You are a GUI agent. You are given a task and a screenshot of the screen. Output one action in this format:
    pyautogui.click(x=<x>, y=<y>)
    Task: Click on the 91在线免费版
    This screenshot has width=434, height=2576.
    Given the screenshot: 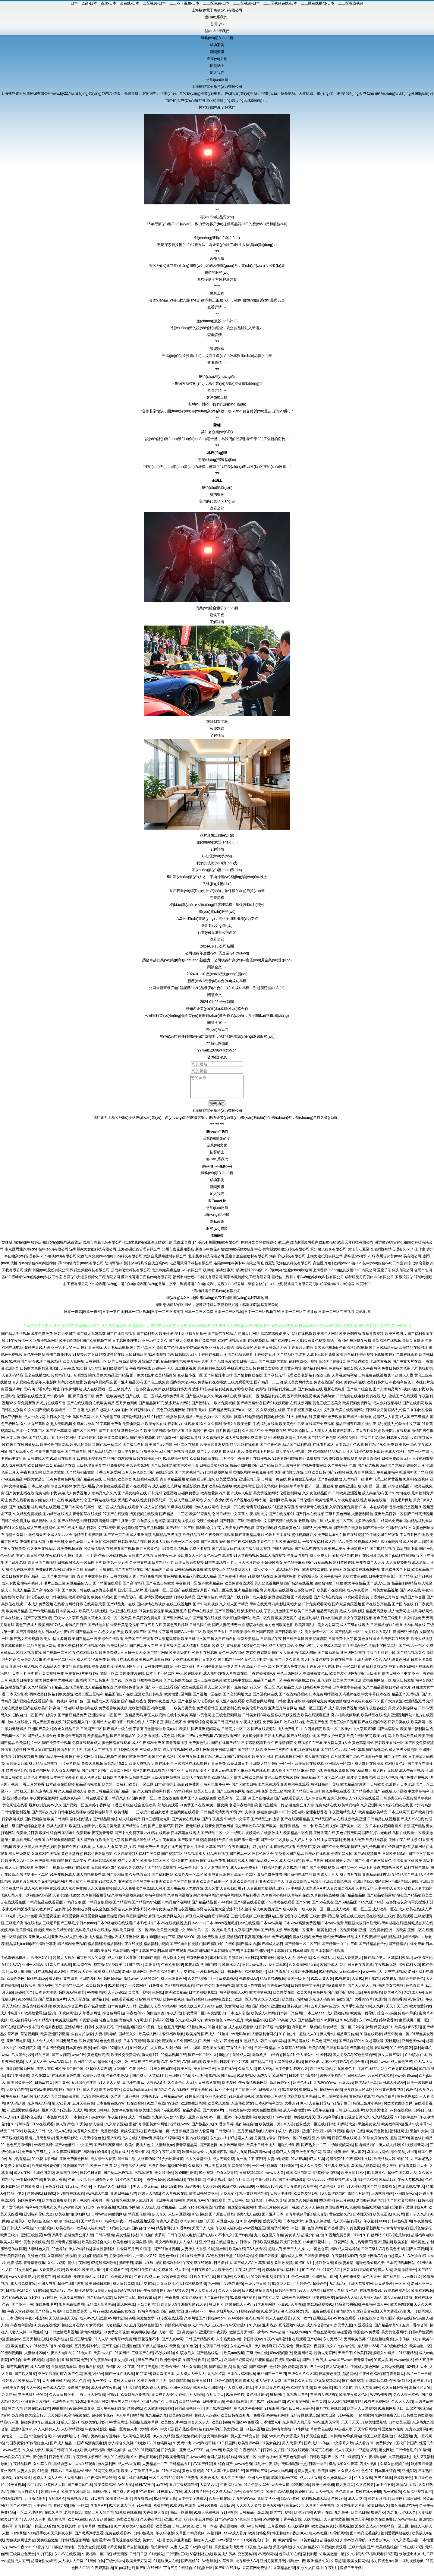 What is the action you would take?
    pyautogui.click(x=401, y=2052)
    